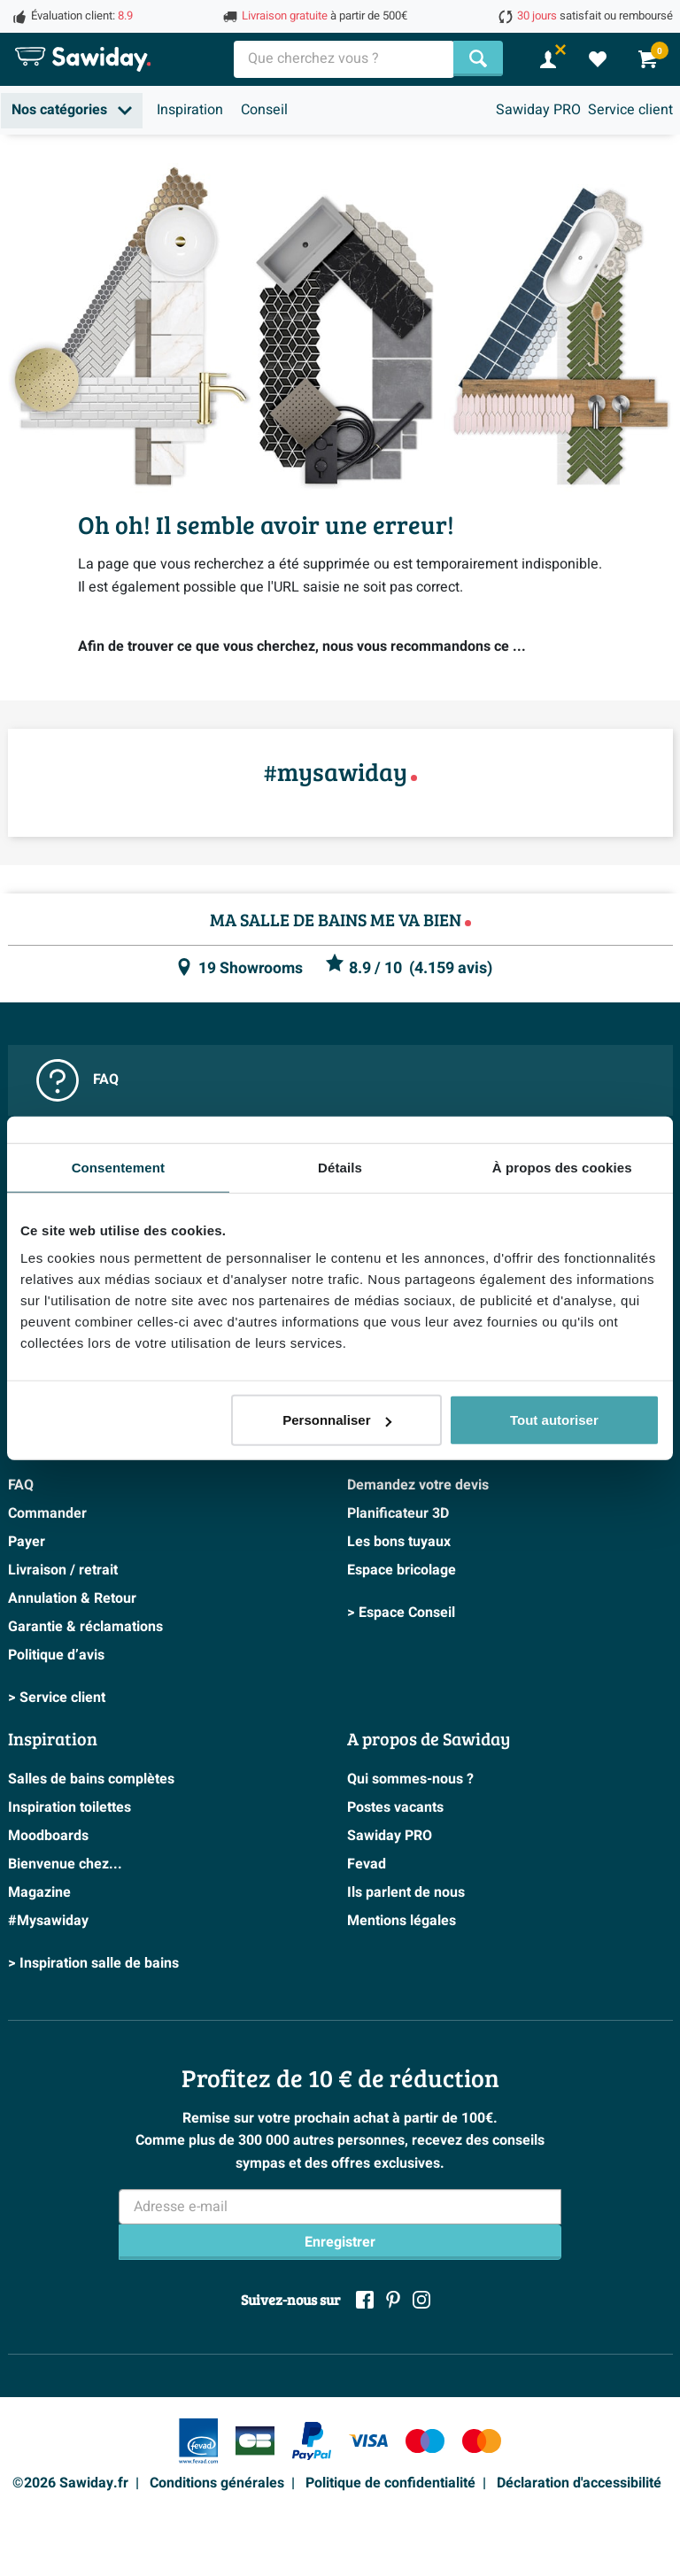 This screenshot has width=680, height=2576. Describe the element at coordinates (39, 1892) in the screenshot. I see `Magazine` at that location.